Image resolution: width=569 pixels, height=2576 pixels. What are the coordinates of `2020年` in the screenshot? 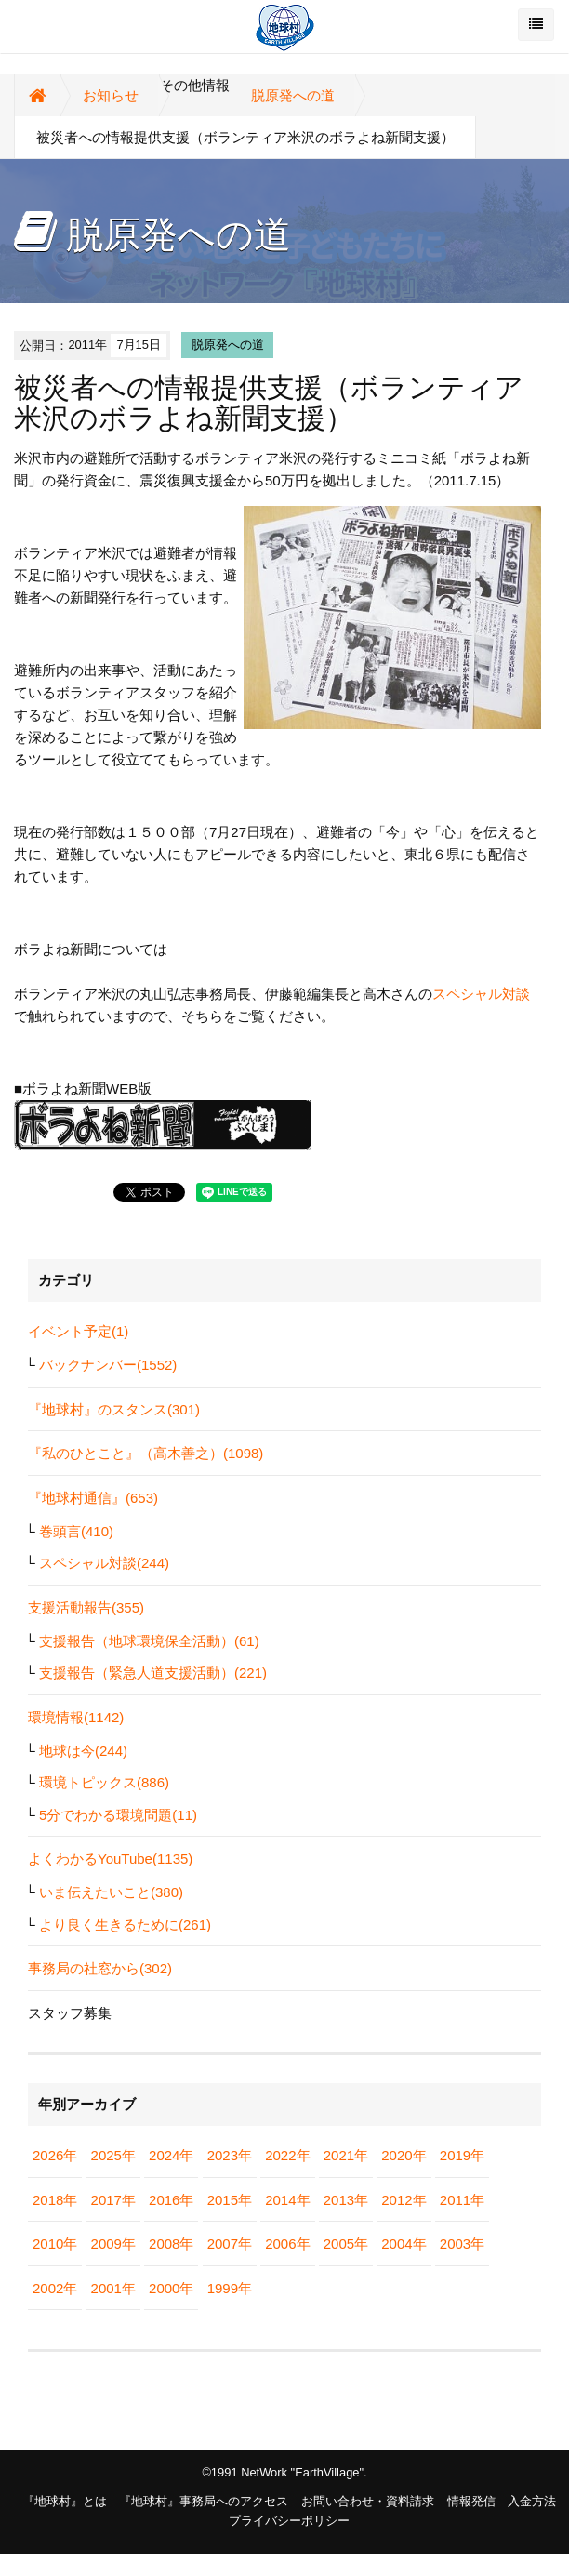 It's located at (403, 2155).